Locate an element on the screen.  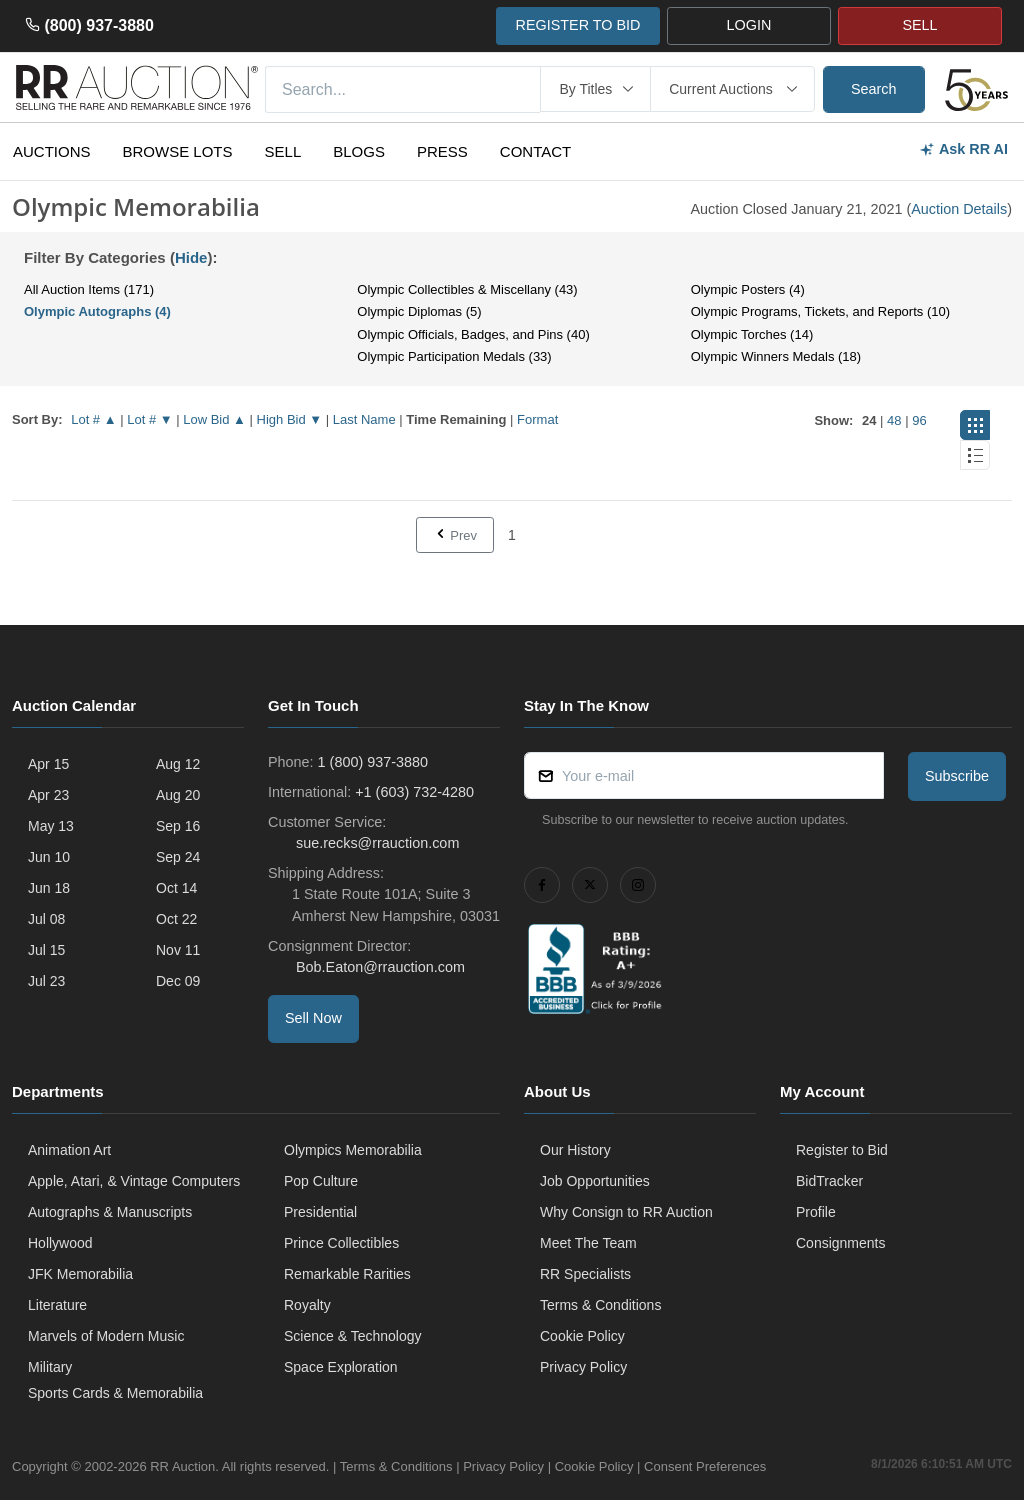
Aug 20 is located at coordinates (178, 795).